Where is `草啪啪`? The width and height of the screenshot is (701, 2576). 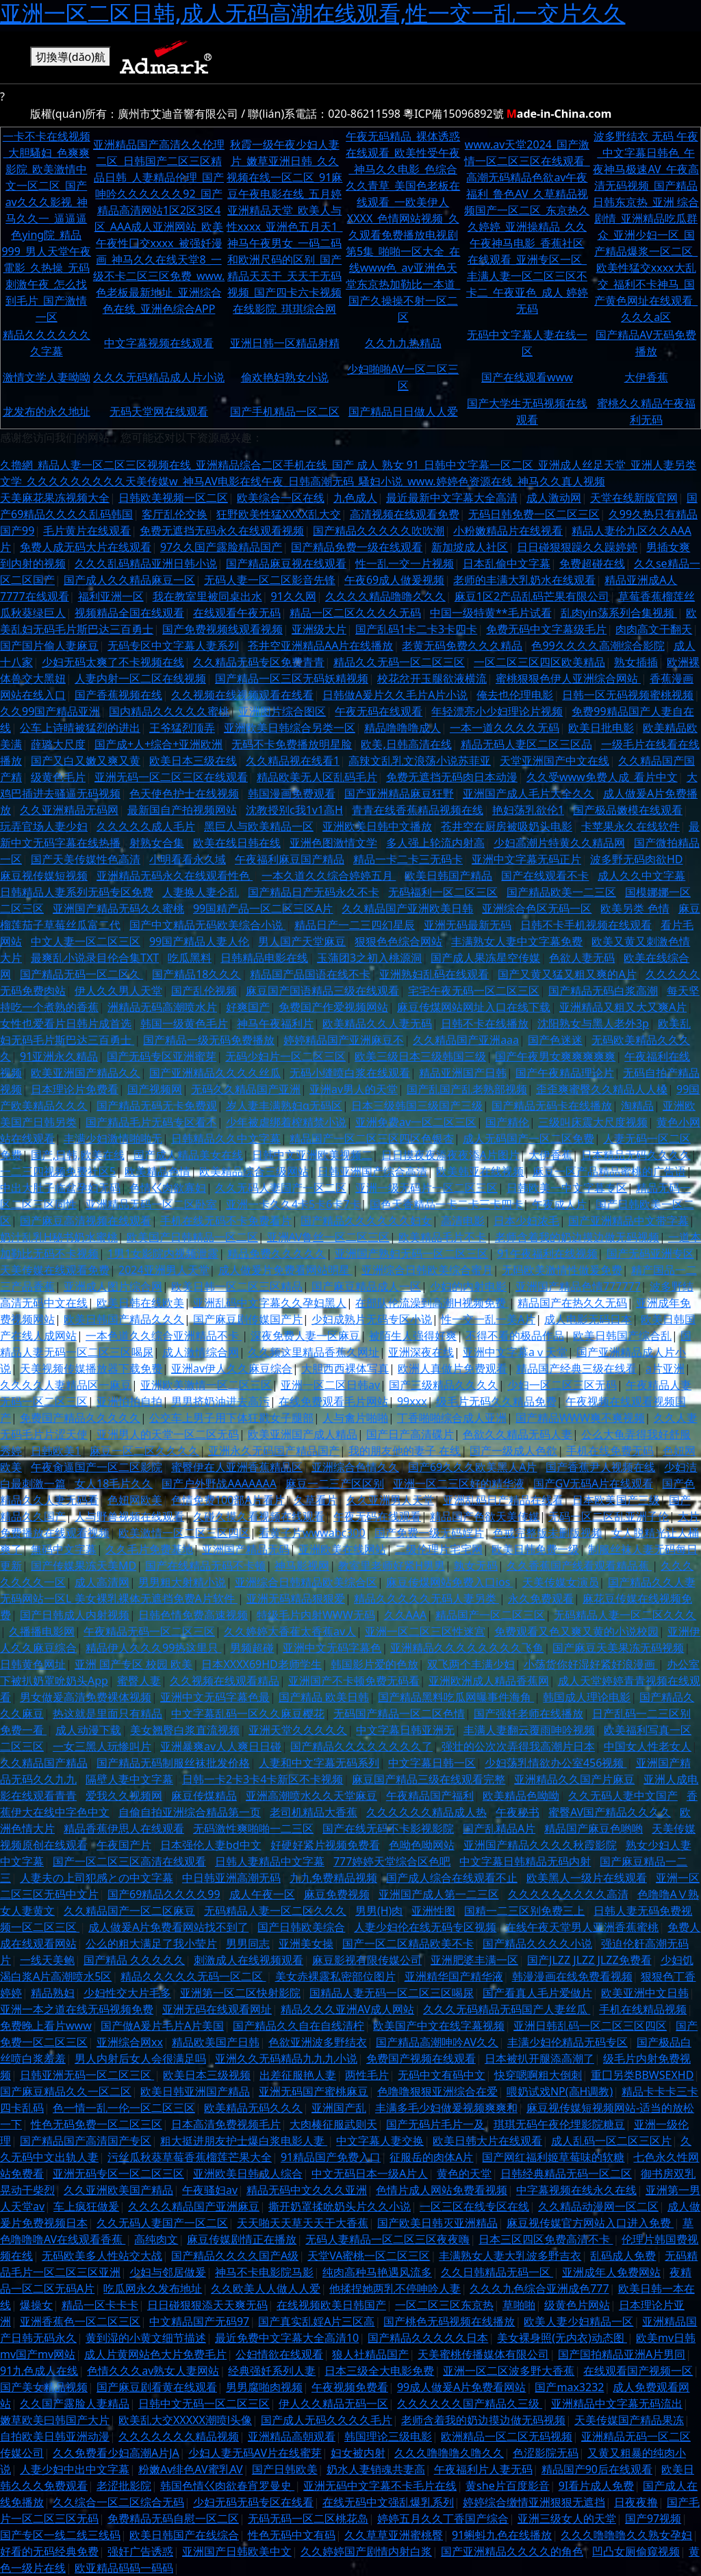 草啪啪 is located at coordinates (518, 2304).